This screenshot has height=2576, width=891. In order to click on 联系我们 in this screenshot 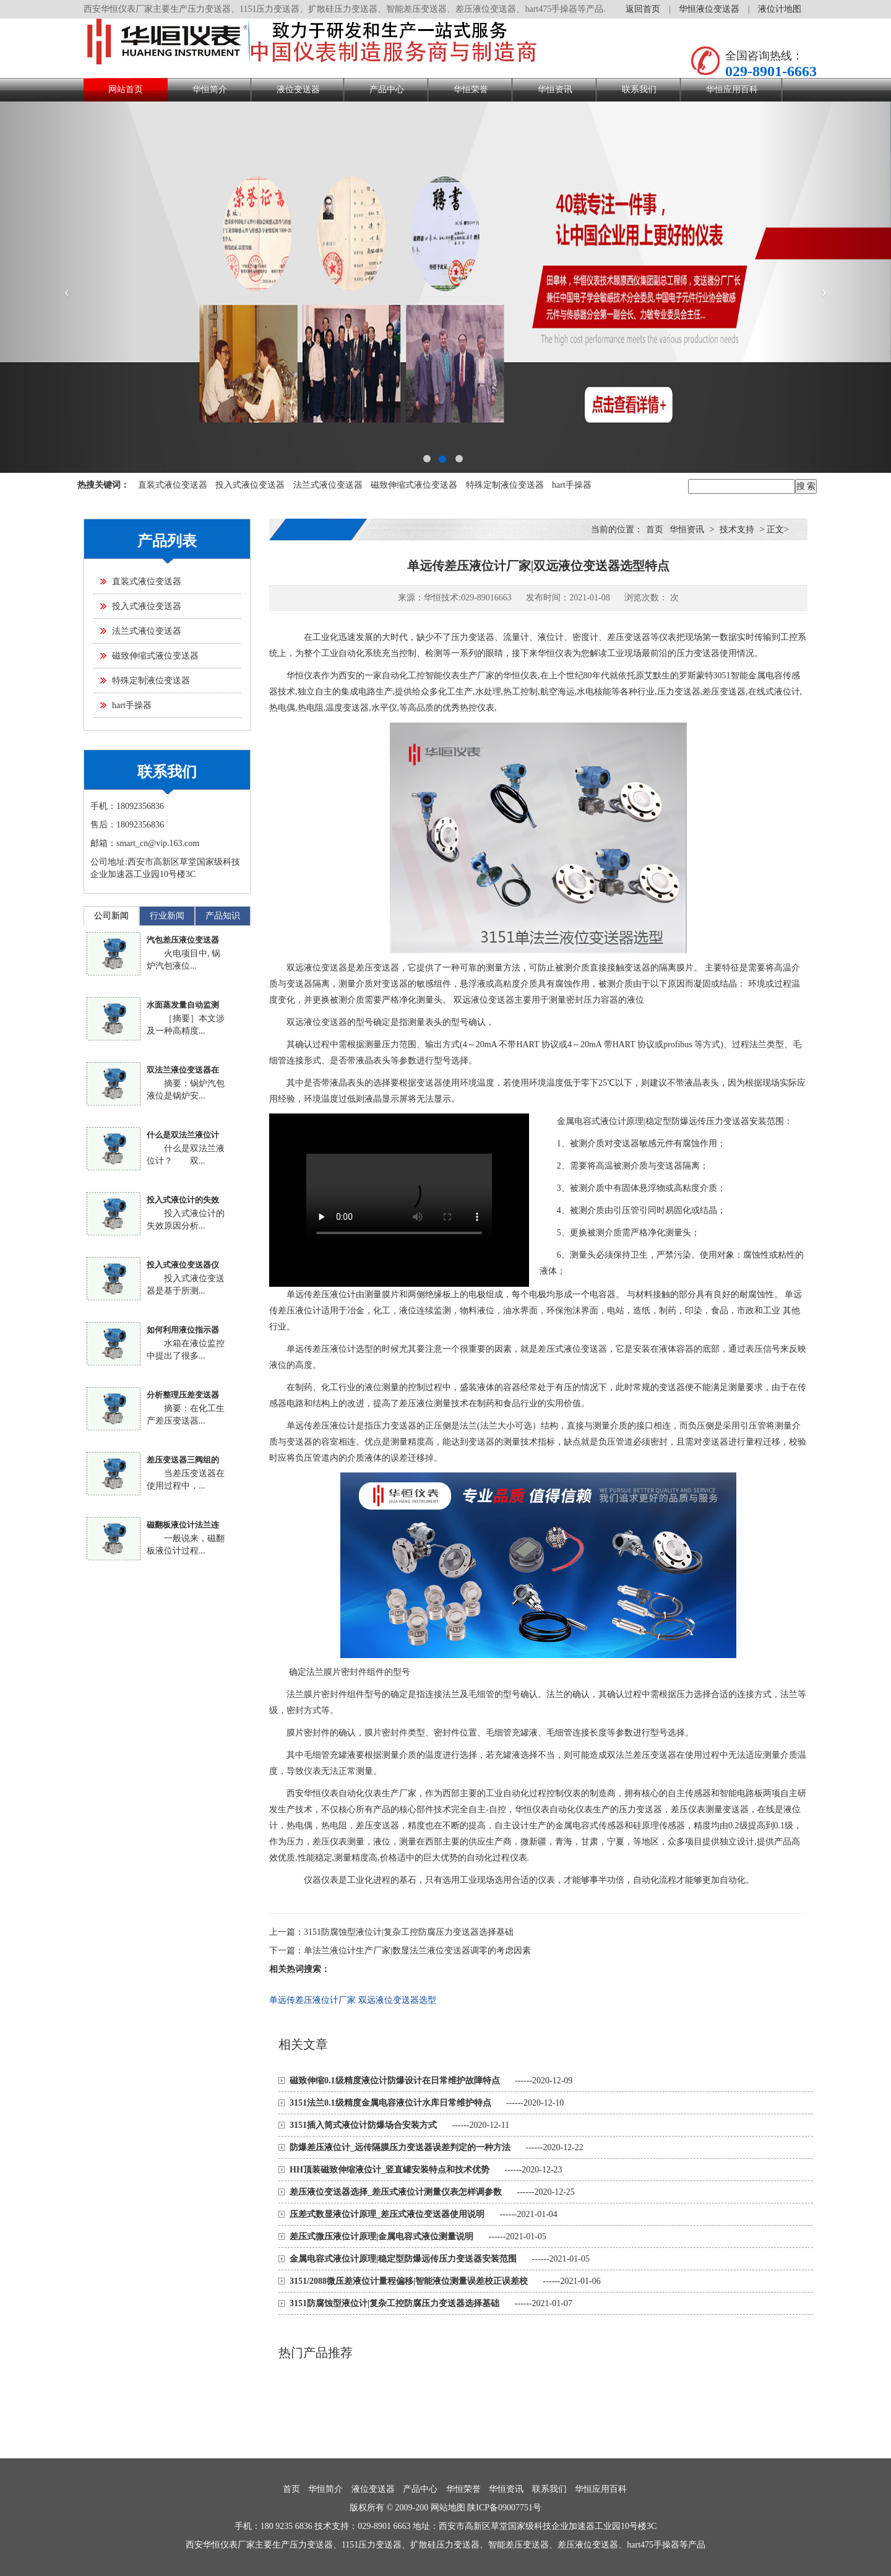, I will do `click(639, 89)`.